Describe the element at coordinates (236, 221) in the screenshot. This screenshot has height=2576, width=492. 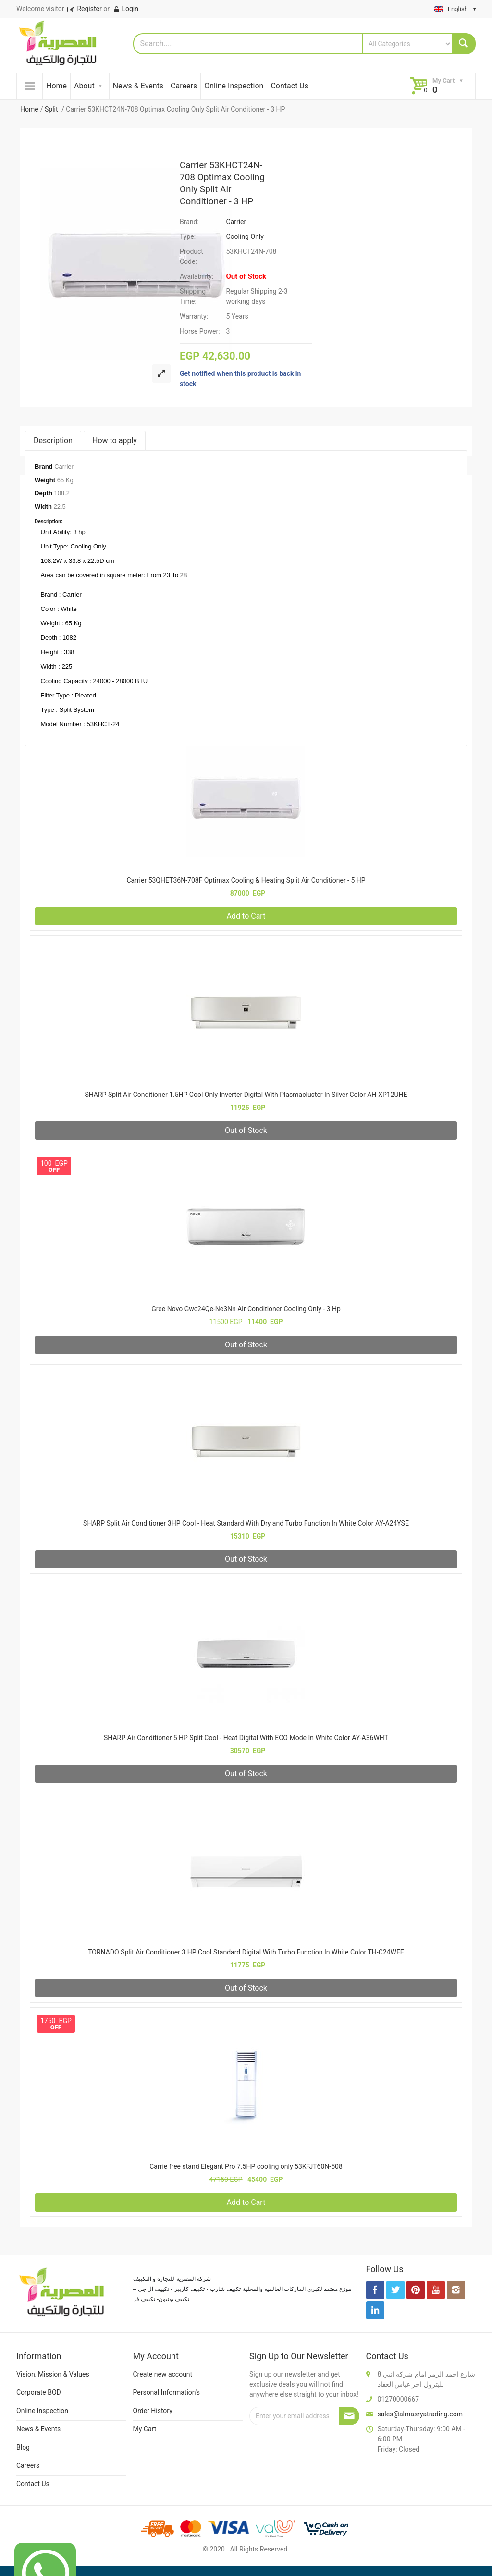
I see `Carrier` at that location.